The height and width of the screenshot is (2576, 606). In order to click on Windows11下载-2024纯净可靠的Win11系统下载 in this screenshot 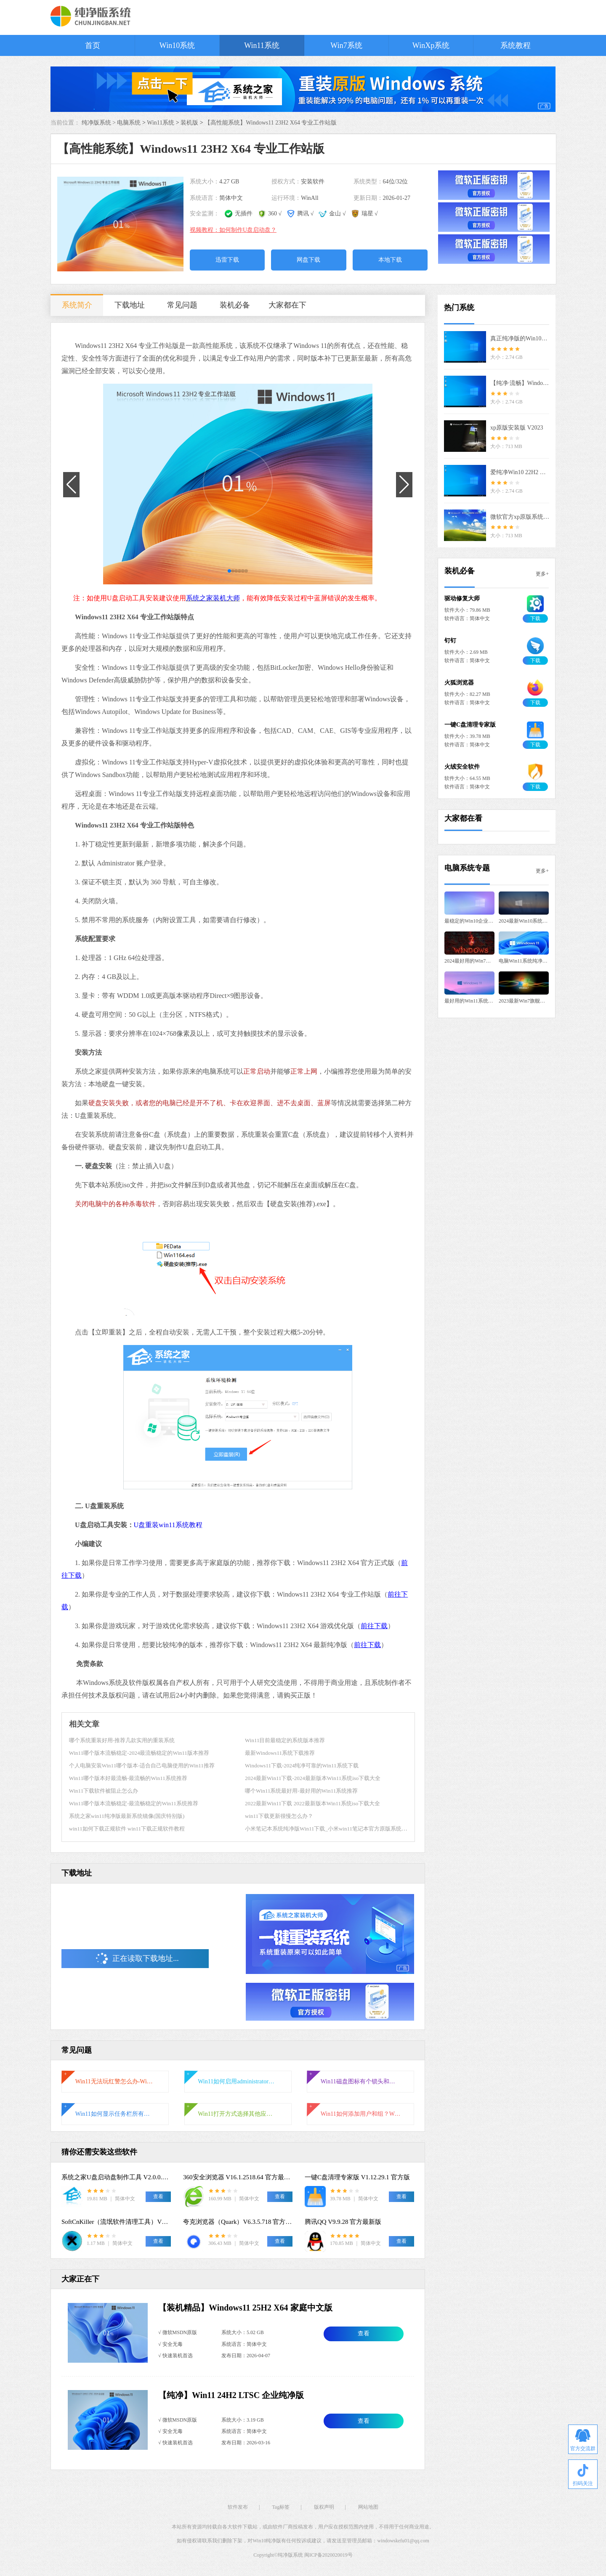, I will do `click(302, 1765)`.